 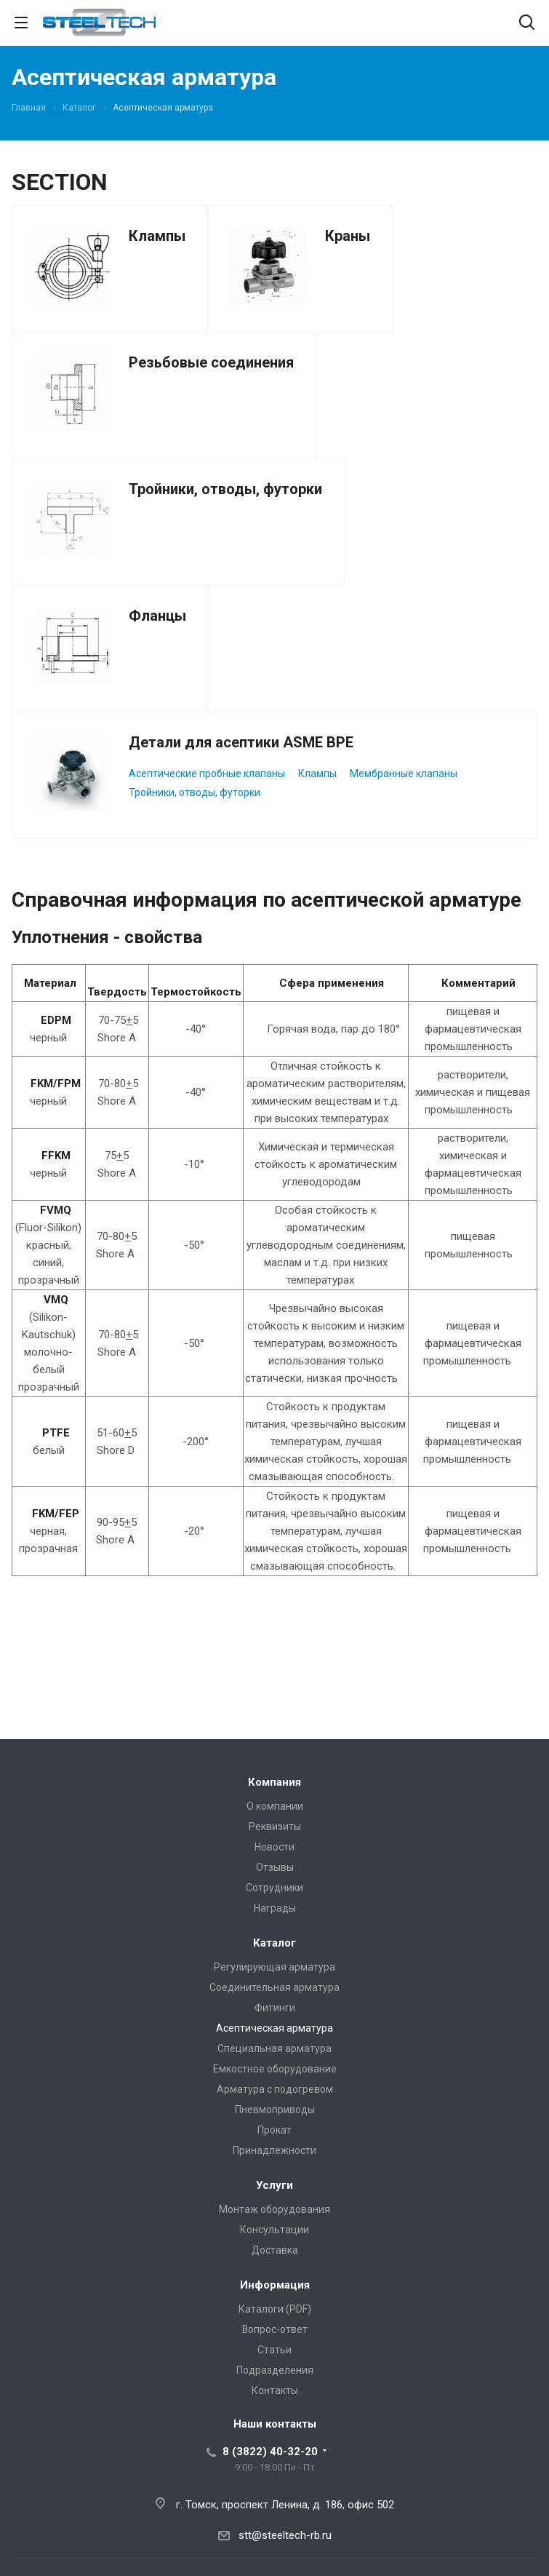 I want to click on Монтаж оборудования, so click(x=274, y=2209).